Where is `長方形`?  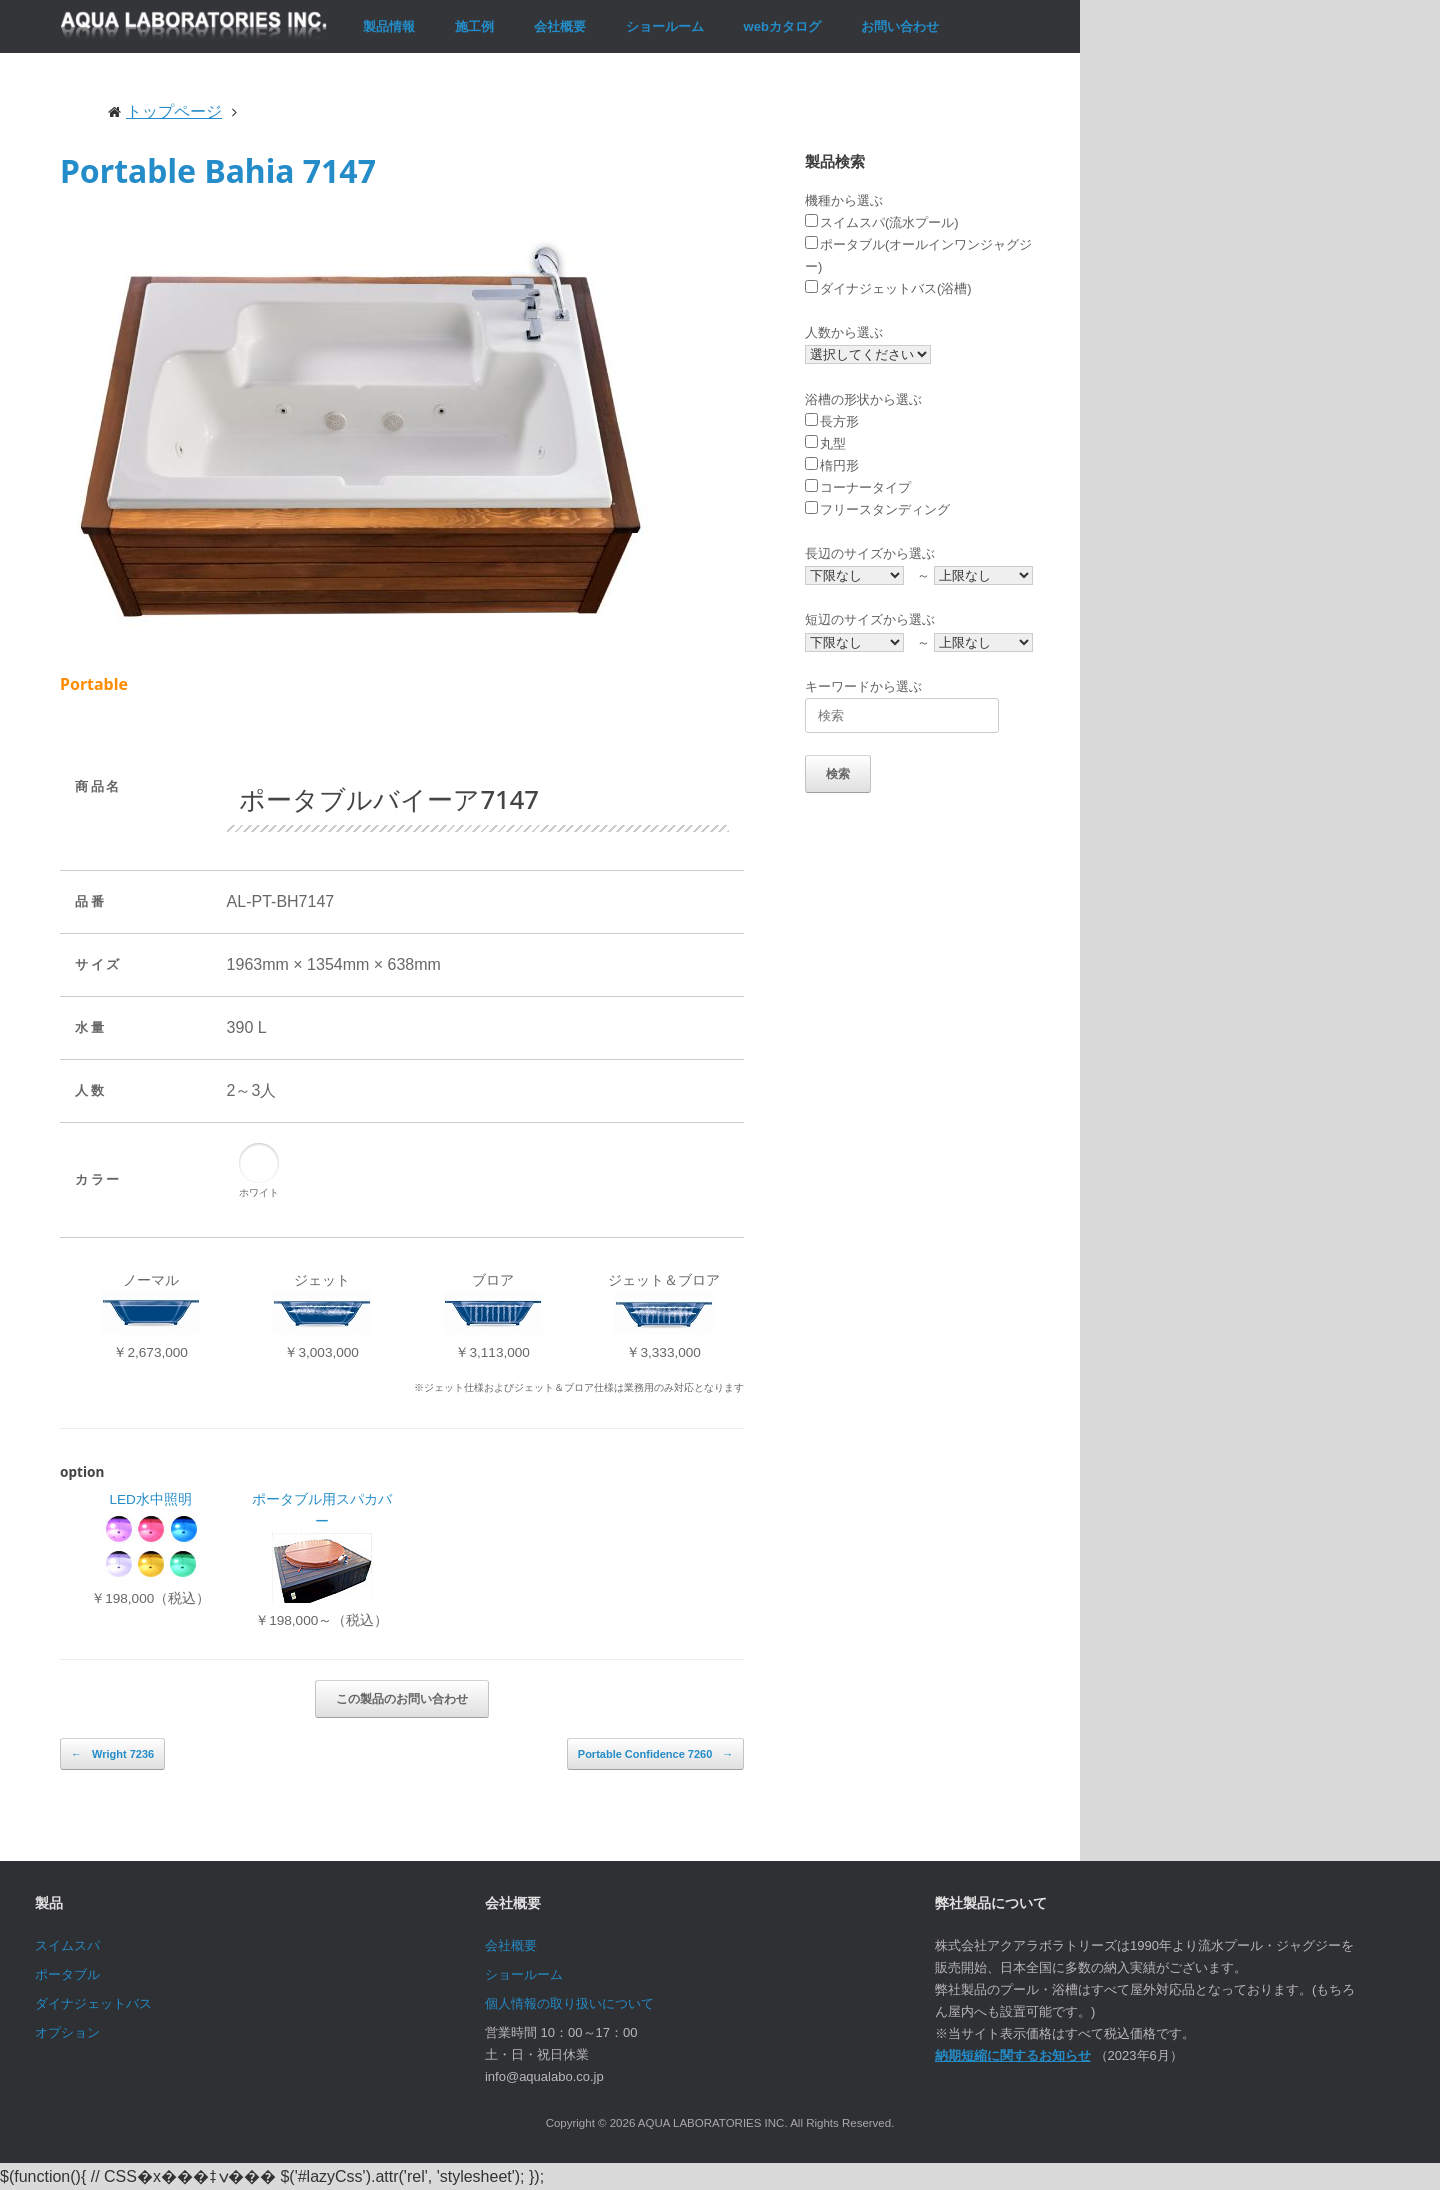 長方形 is located at coordinates (832, 421).